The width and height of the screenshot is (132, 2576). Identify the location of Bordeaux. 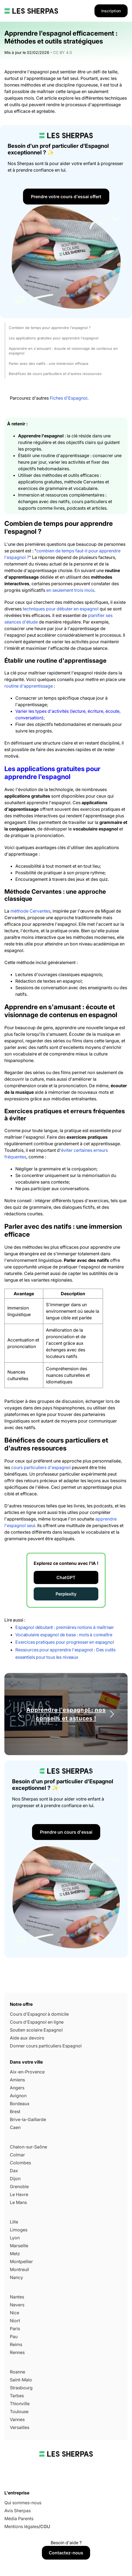
(20, 2103).